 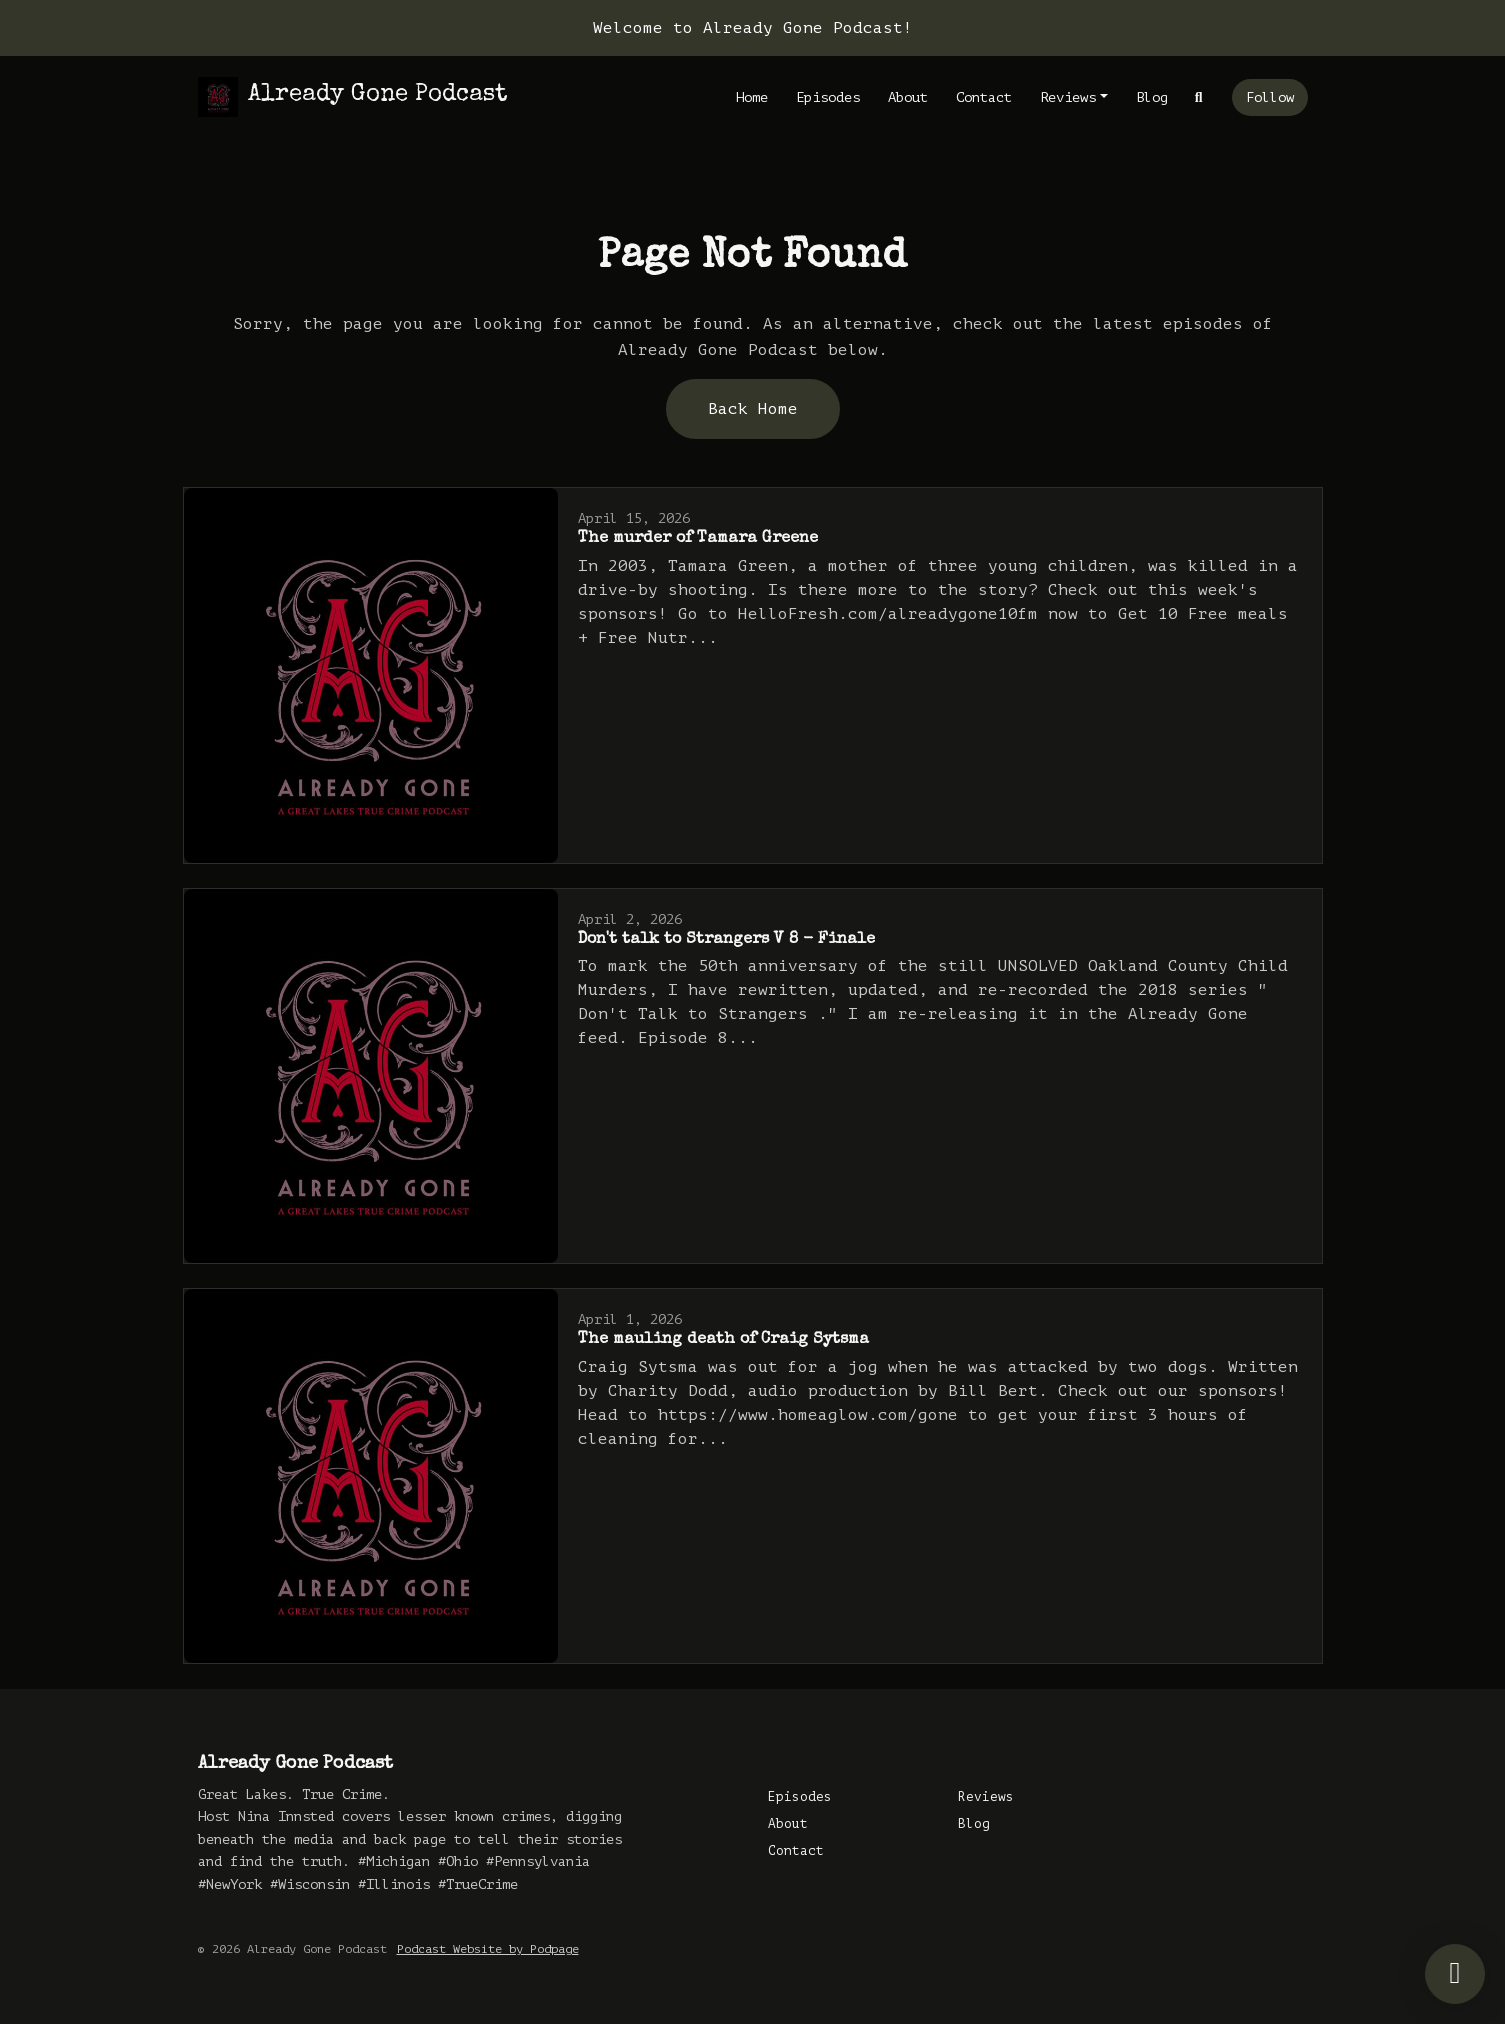 What do you see at coordinates (488, 1949) in the screenshot?
I see `Podcast Website by Podpage` at bounding box center [488, 1949].